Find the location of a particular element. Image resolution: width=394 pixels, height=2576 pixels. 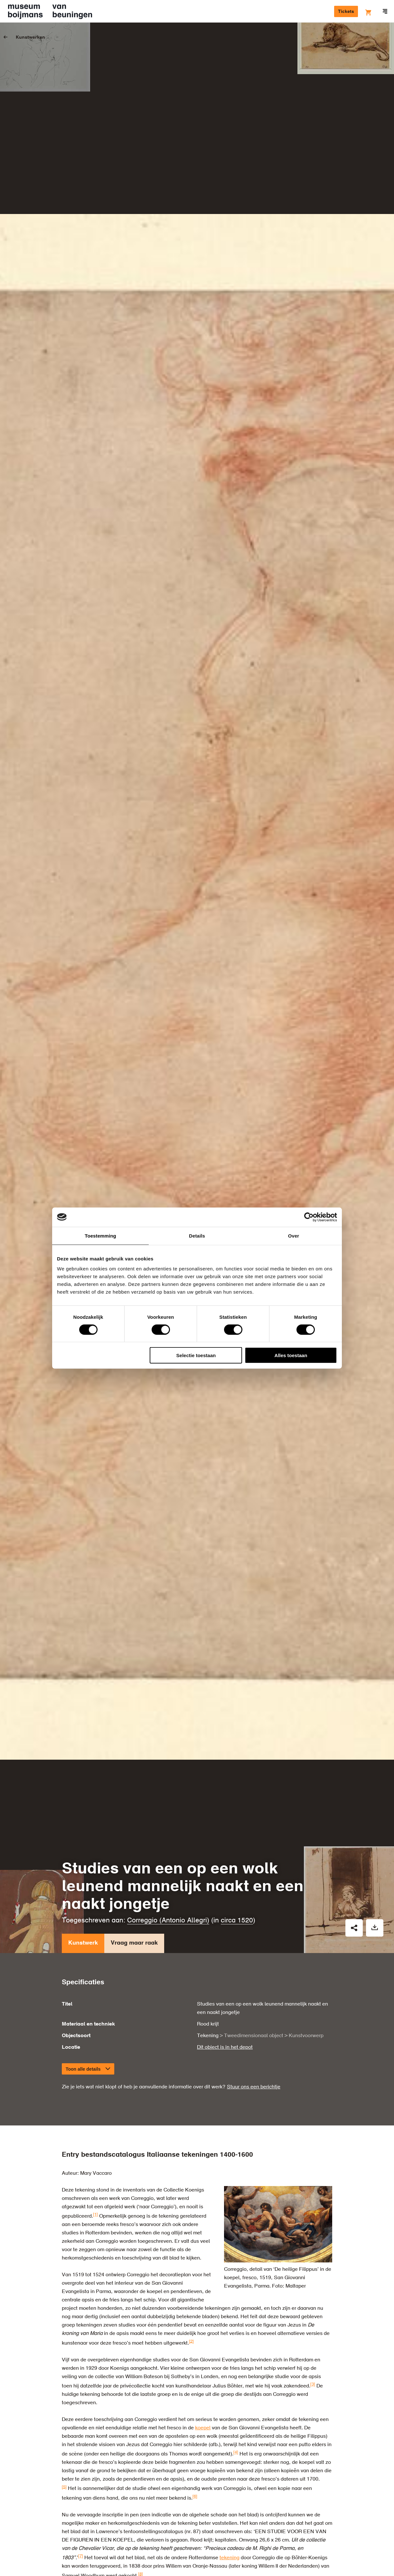

[5] is located at coordinates (64, 2487).